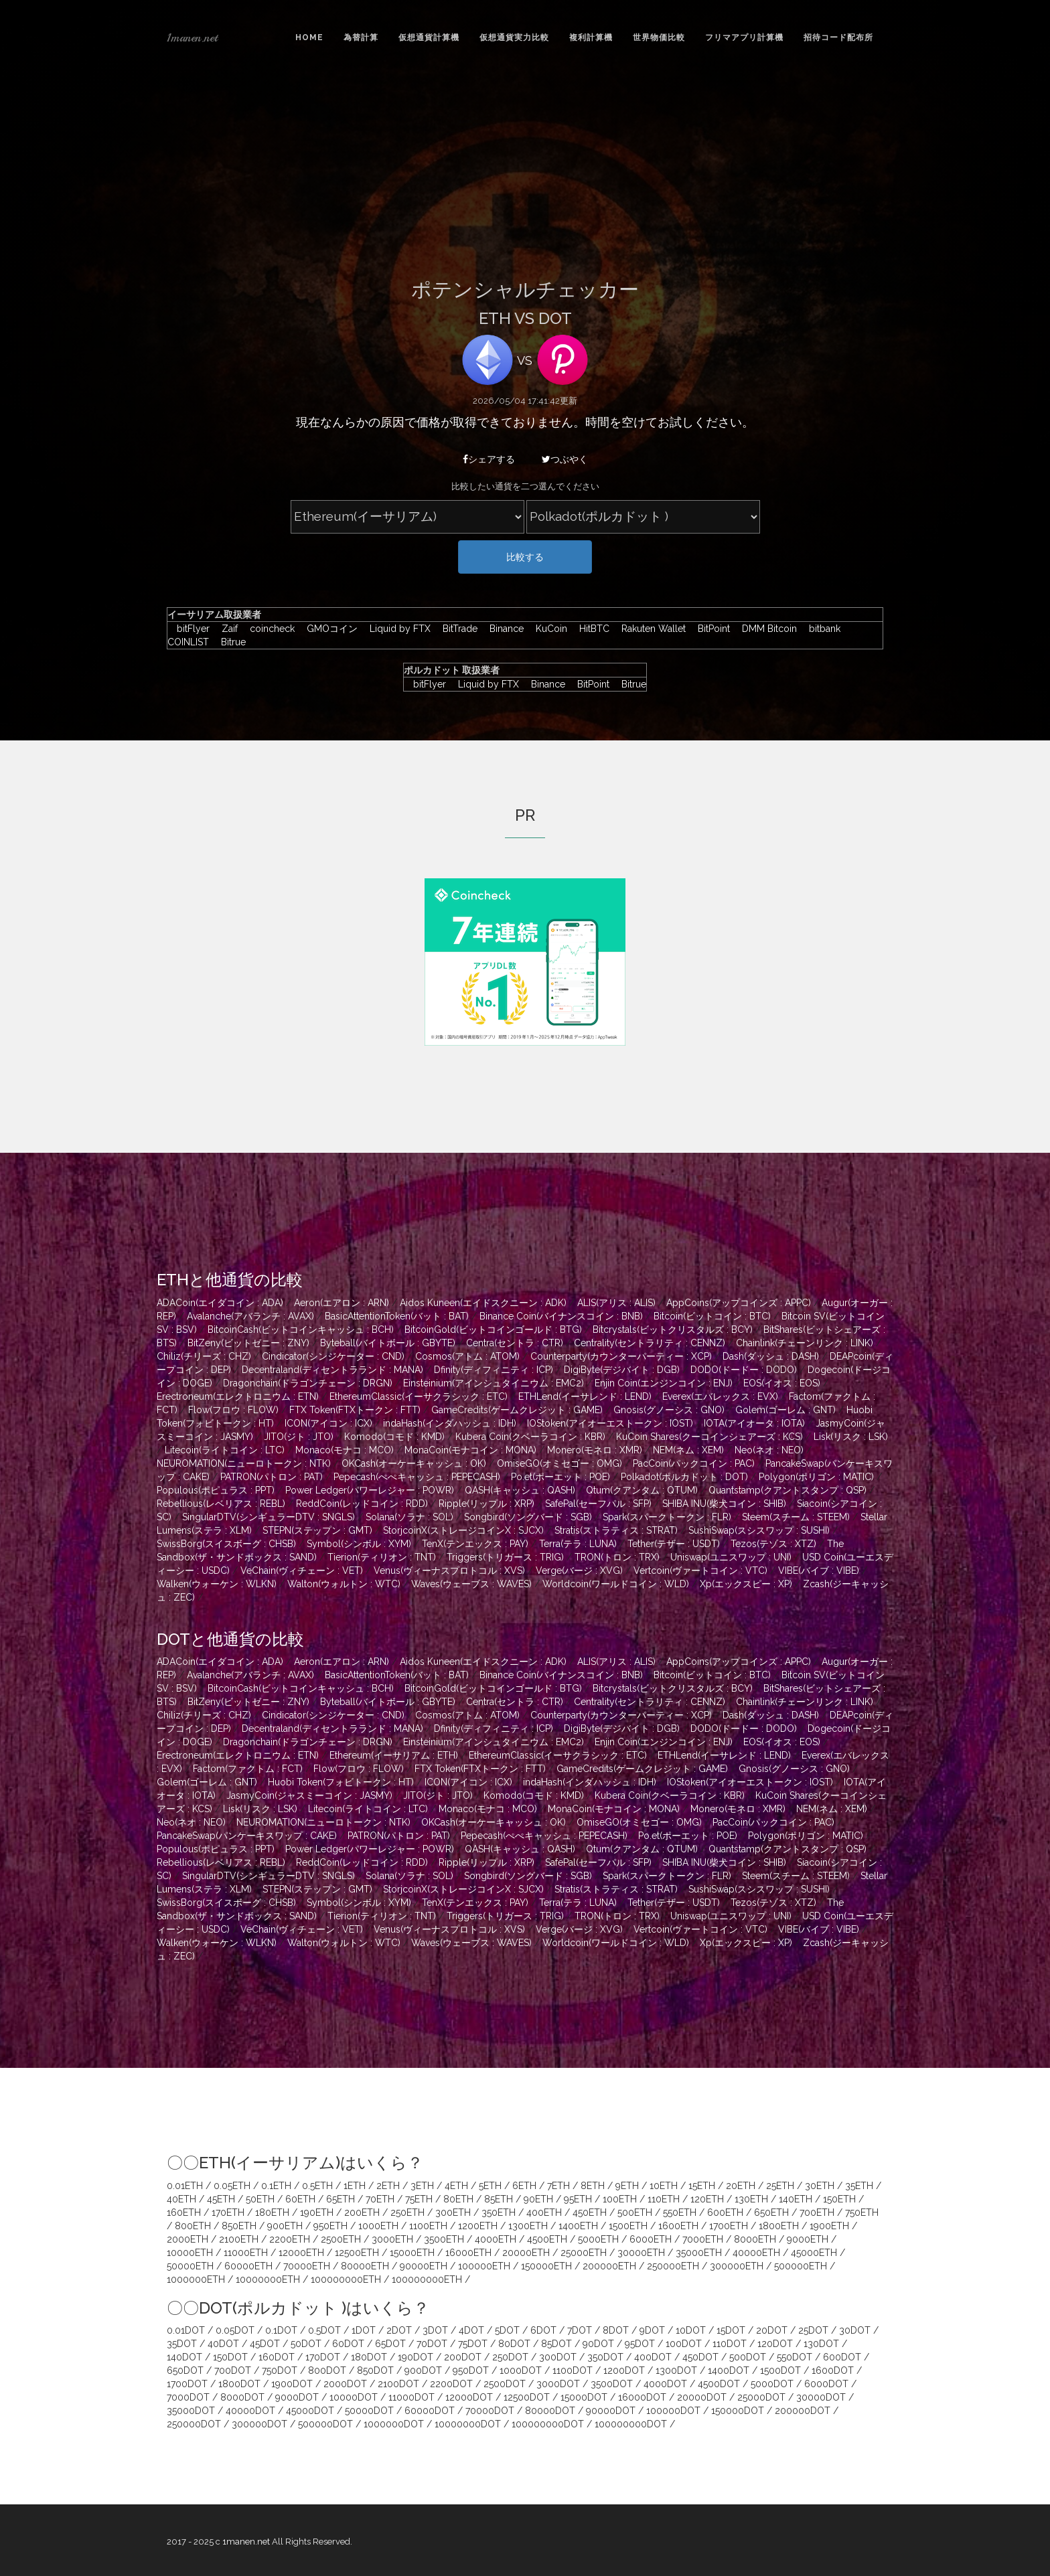 The height and width of the screenshot is (2576, 1050). I want to click on 80000DOT, so click(550, 2410).